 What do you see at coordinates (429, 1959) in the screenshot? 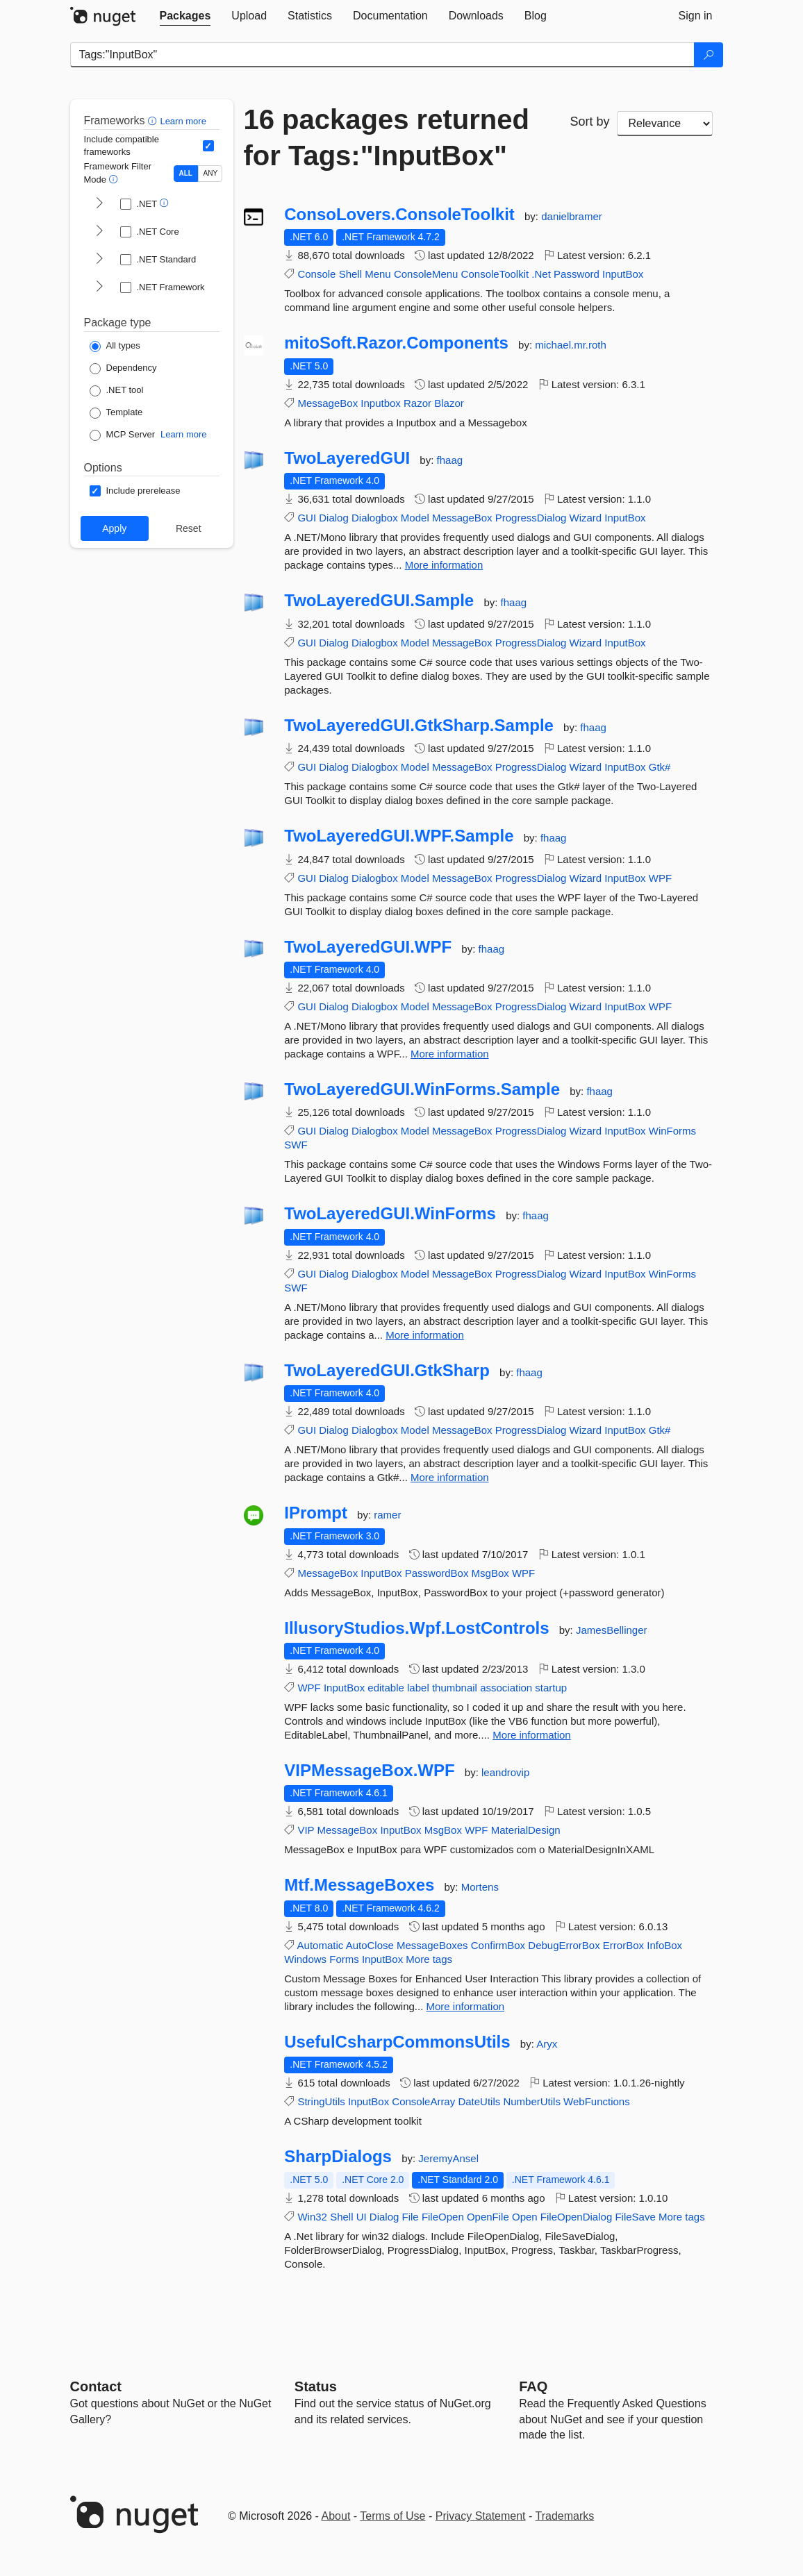
I see `More tags` at bounding box center [429, 1959].